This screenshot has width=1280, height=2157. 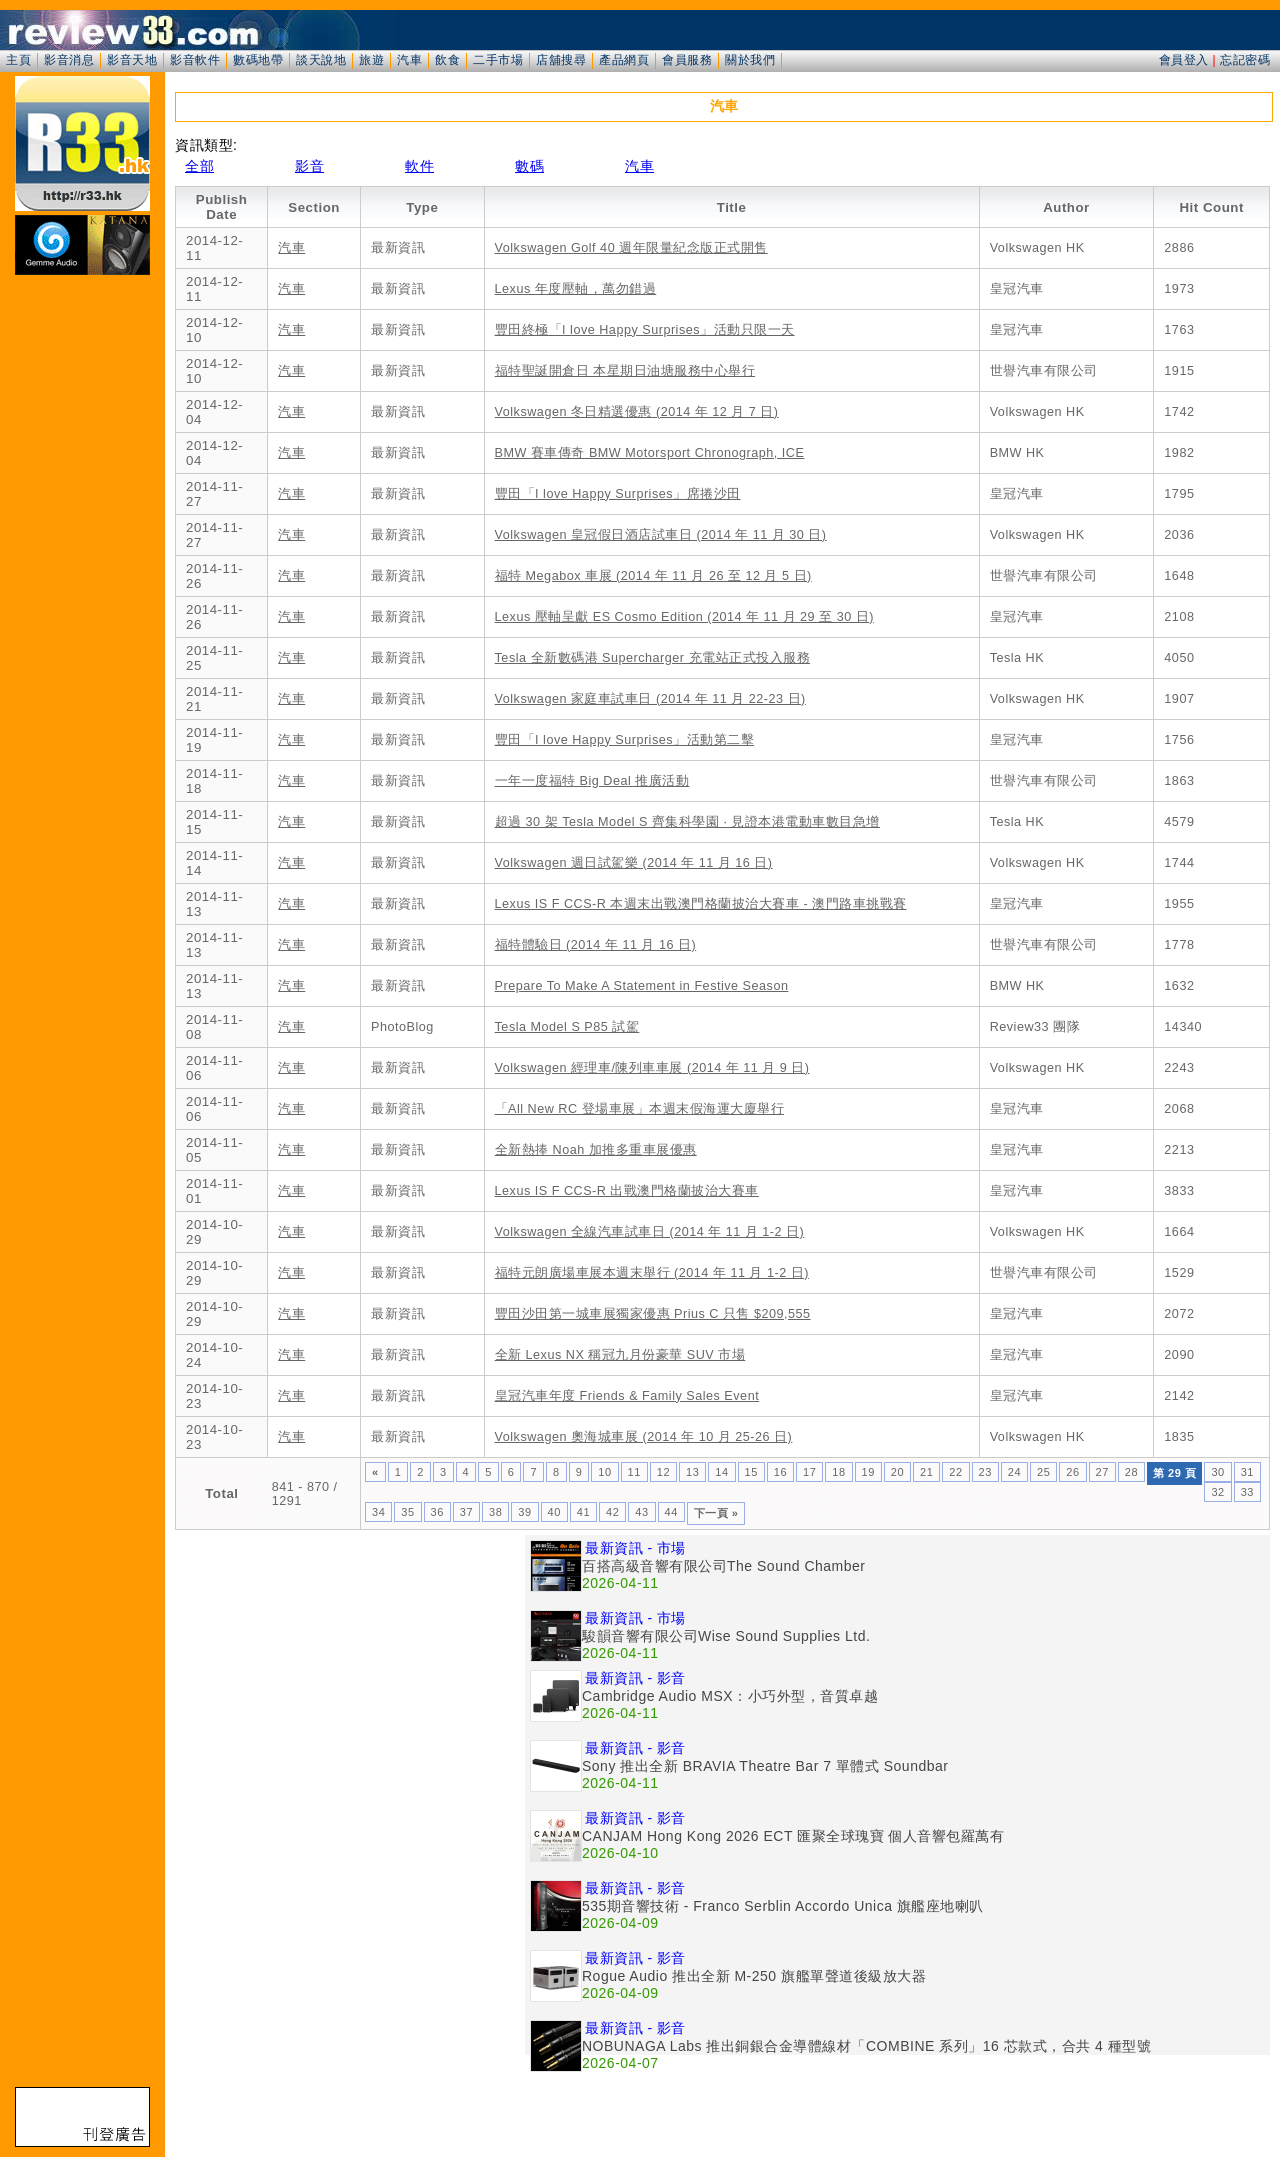 What do you see at coordinates (1102, 1472) in the screenshot?
I see `27` at bounding box center [1102, 1472].